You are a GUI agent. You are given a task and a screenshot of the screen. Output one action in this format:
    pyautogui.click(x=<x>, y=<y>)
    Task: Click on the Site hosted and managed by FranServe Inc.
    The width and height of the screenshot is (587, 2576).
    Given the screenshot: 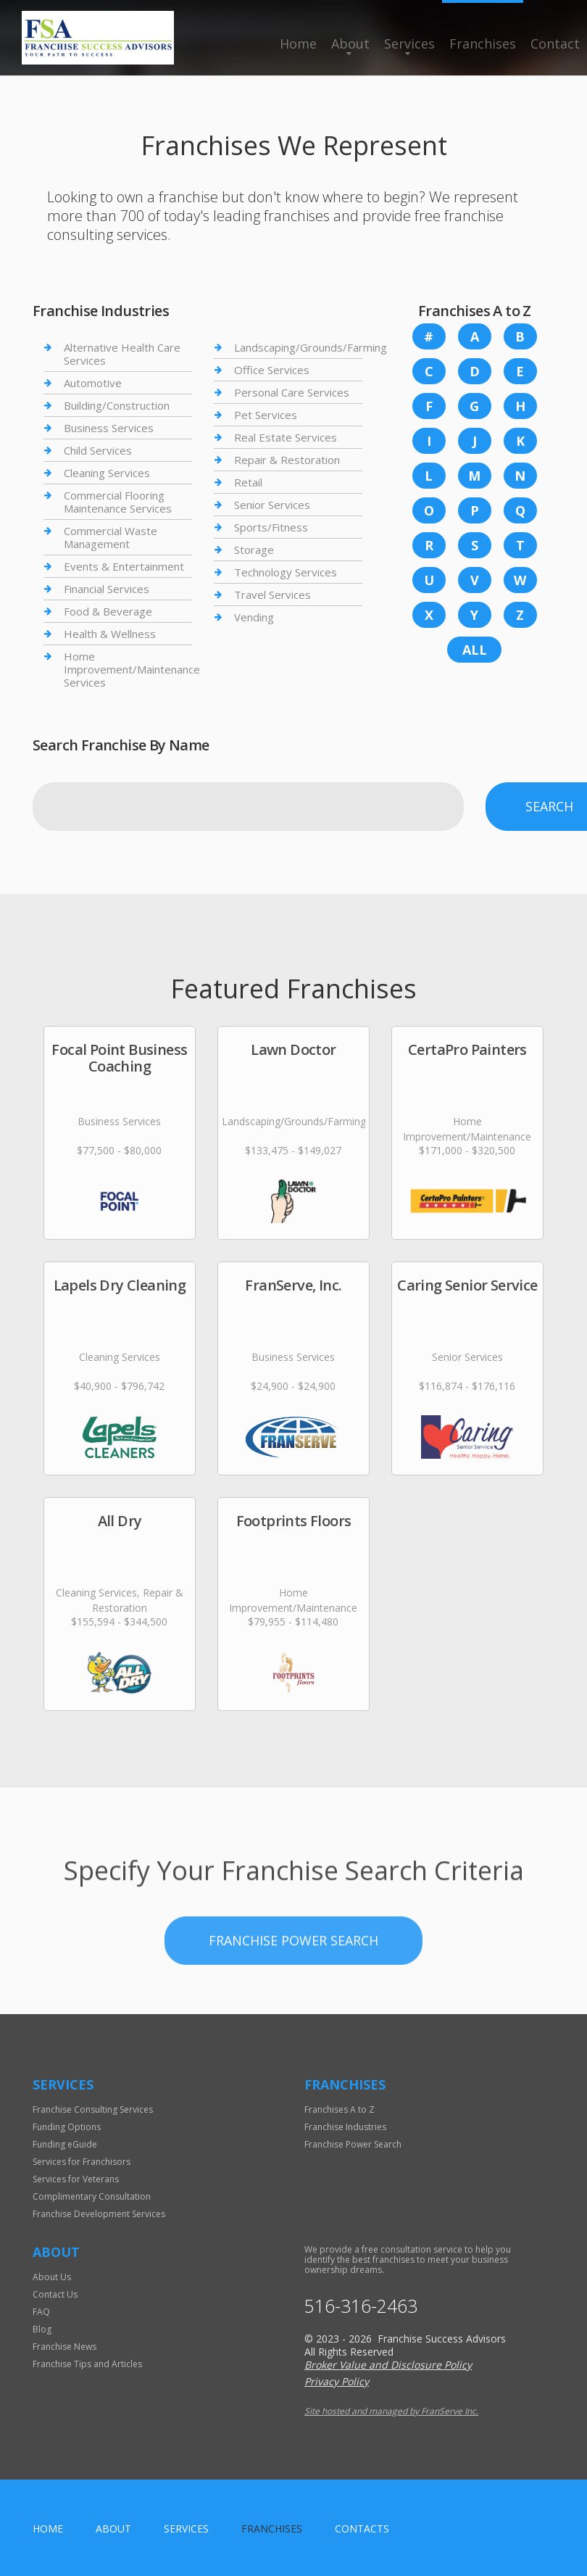 What is the action you would take?
    pyautogui.click(x=391, y=2411)
    